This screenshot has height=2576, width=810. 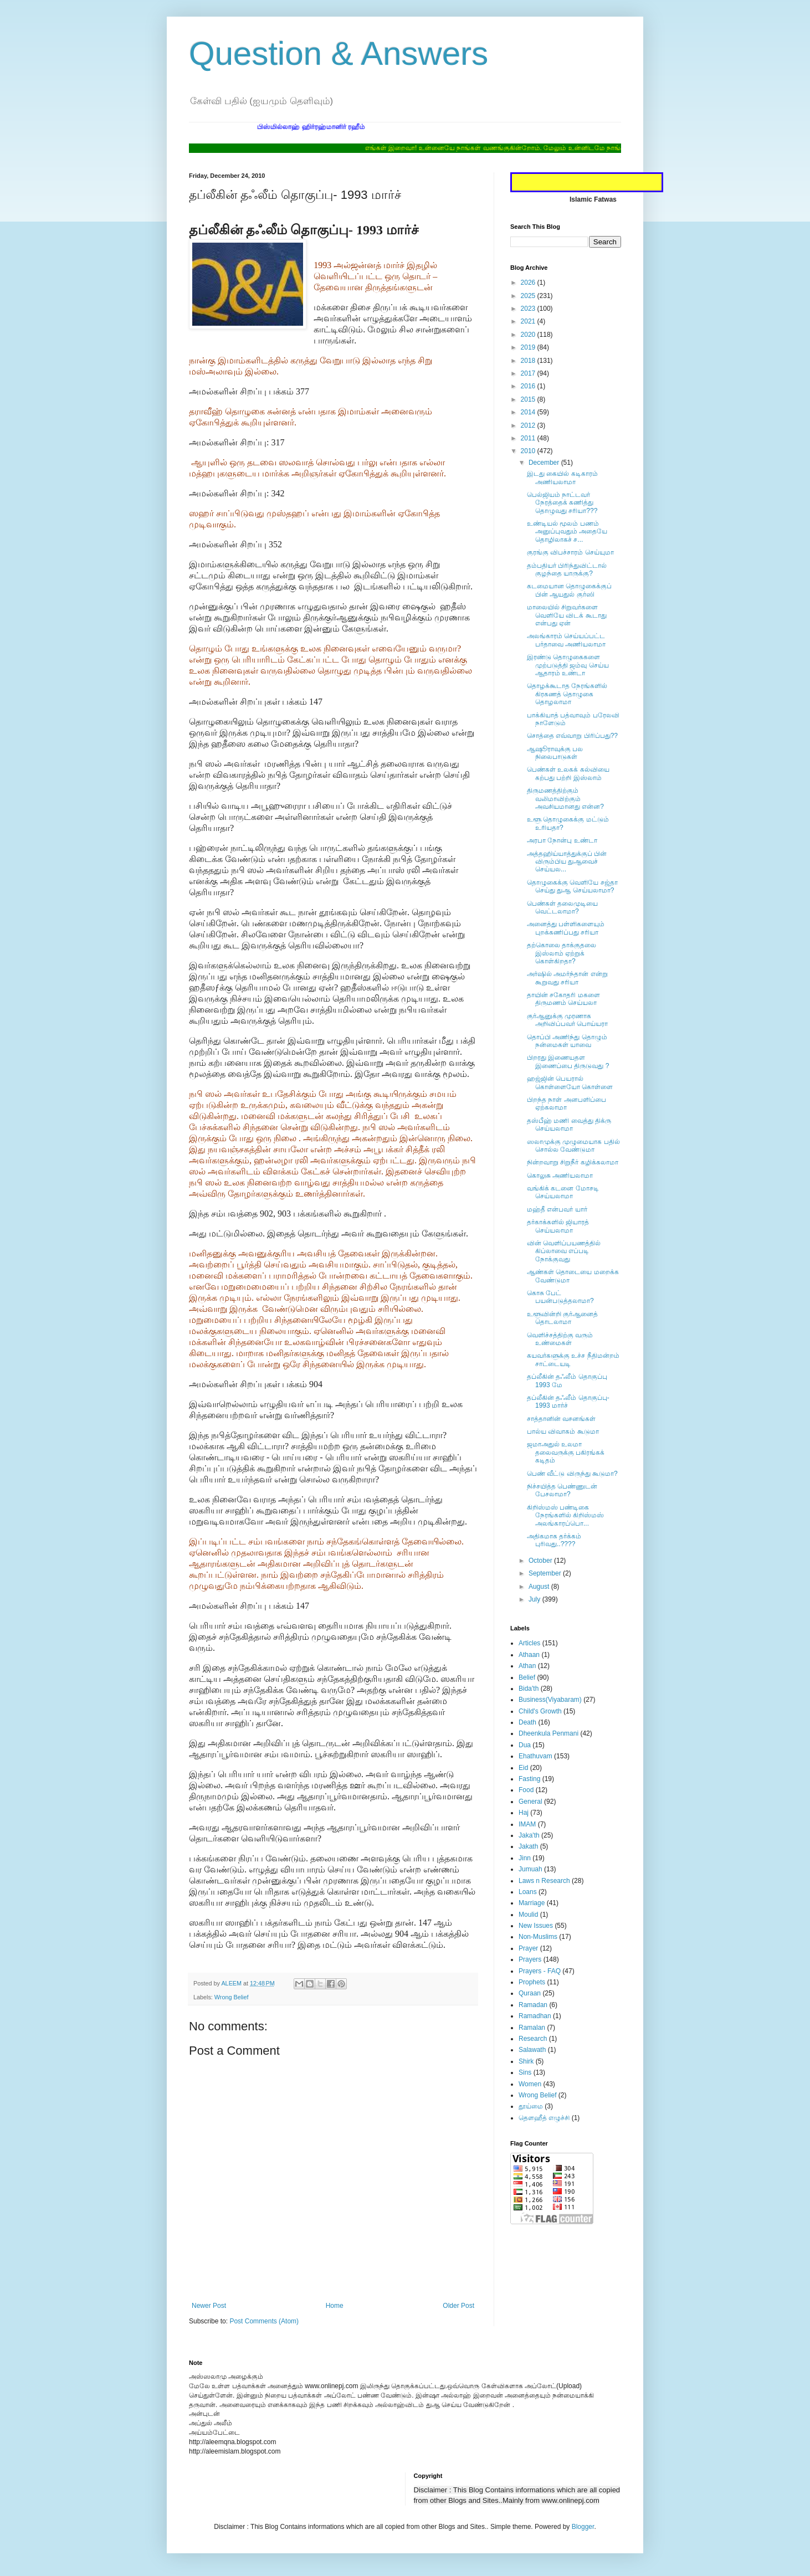 I want to click on தற்கொலை தாக்குதலை இஸ்லாம் ஏற்றுக் கொள்கிறதா?, so click(x=561, y=953).